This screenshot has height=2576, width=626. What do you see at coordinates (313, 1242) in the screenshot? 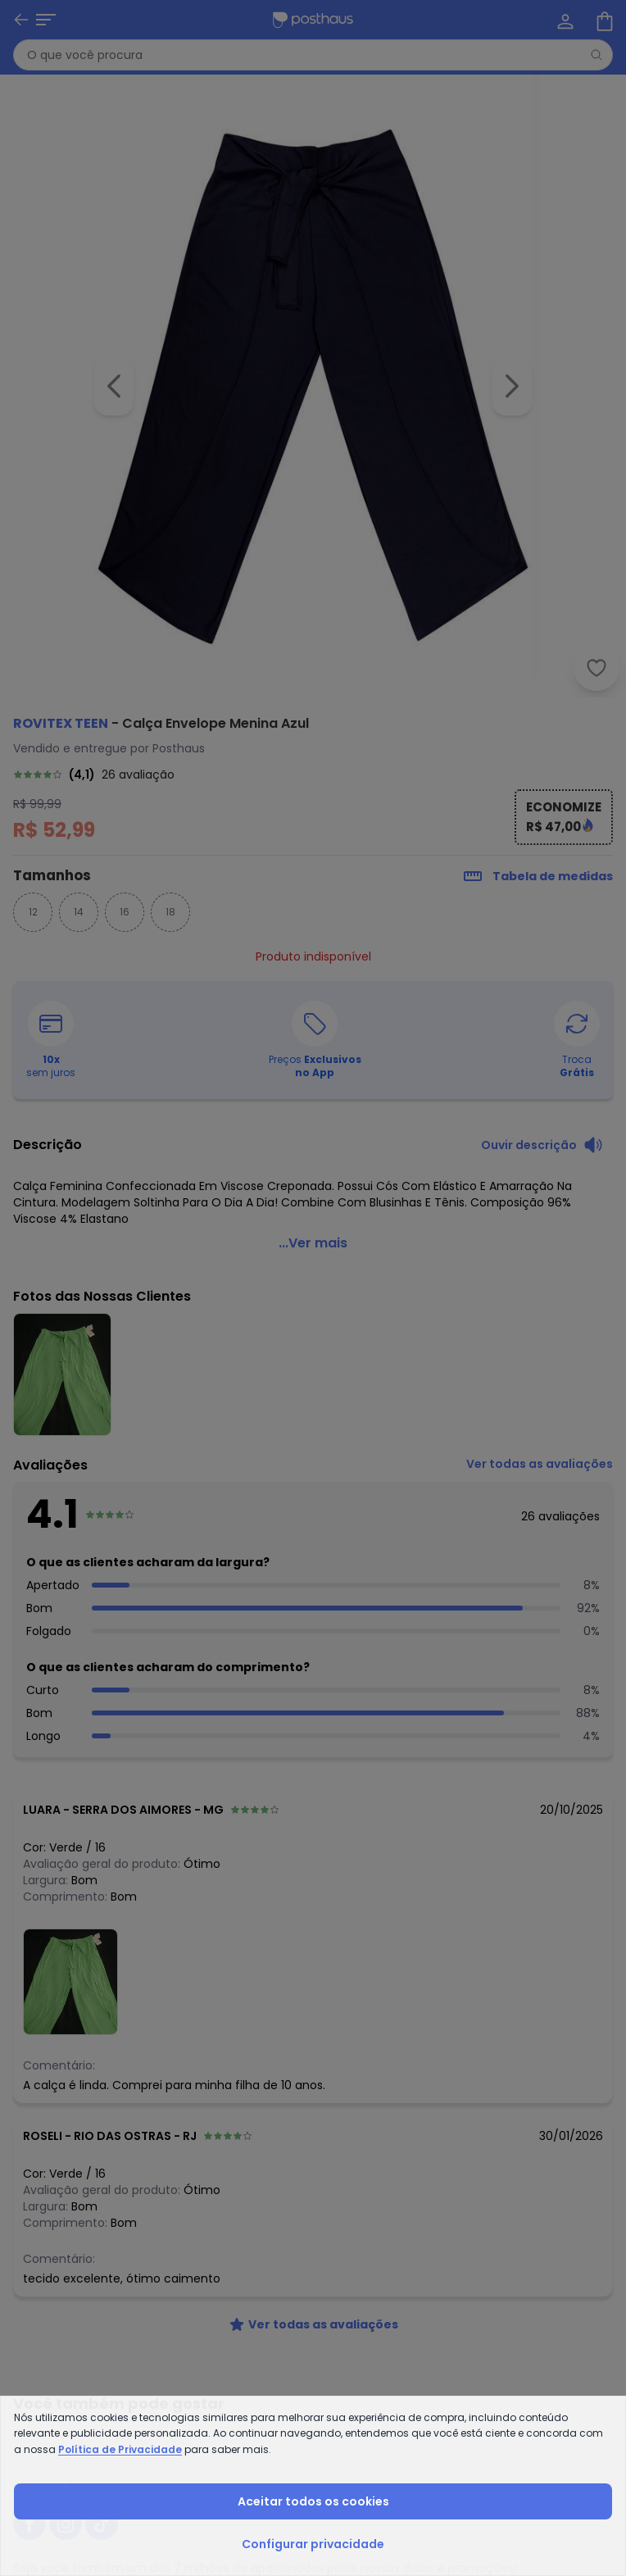
I see `...Ver mais` at bounding box center [313, 1242].